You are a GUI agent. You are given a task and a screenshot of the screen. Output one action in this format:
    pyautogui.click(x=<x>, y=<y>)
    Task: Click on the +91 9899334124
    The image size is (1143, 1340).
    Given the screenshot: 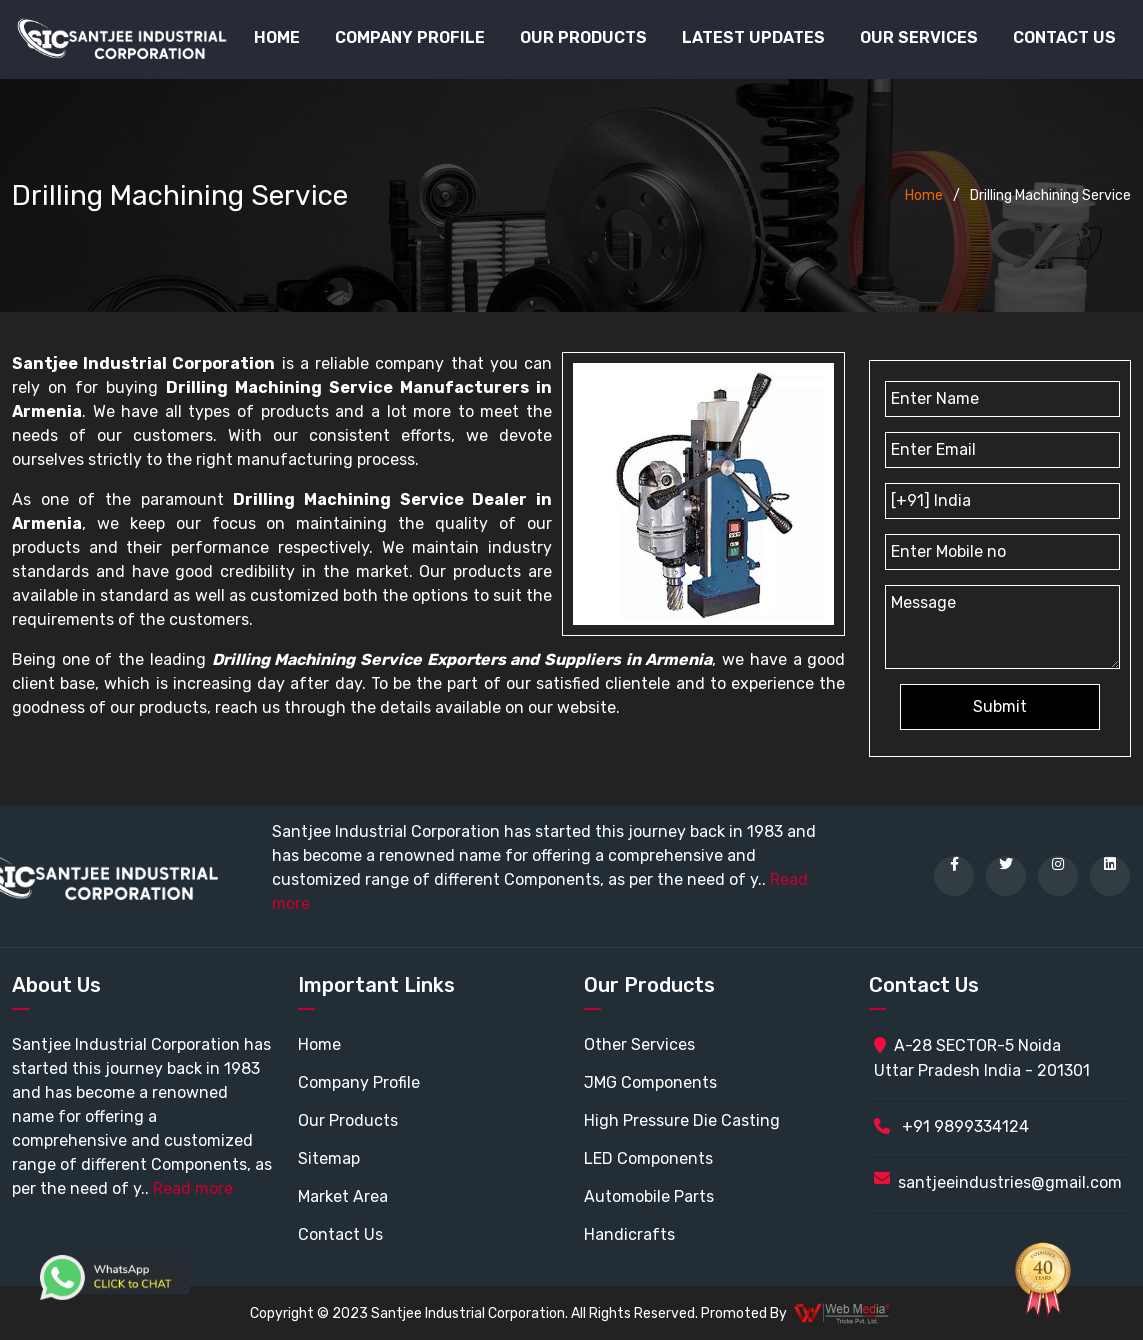 What is the action you would take?
    pyautogui.click(x=951, y=1126)
    